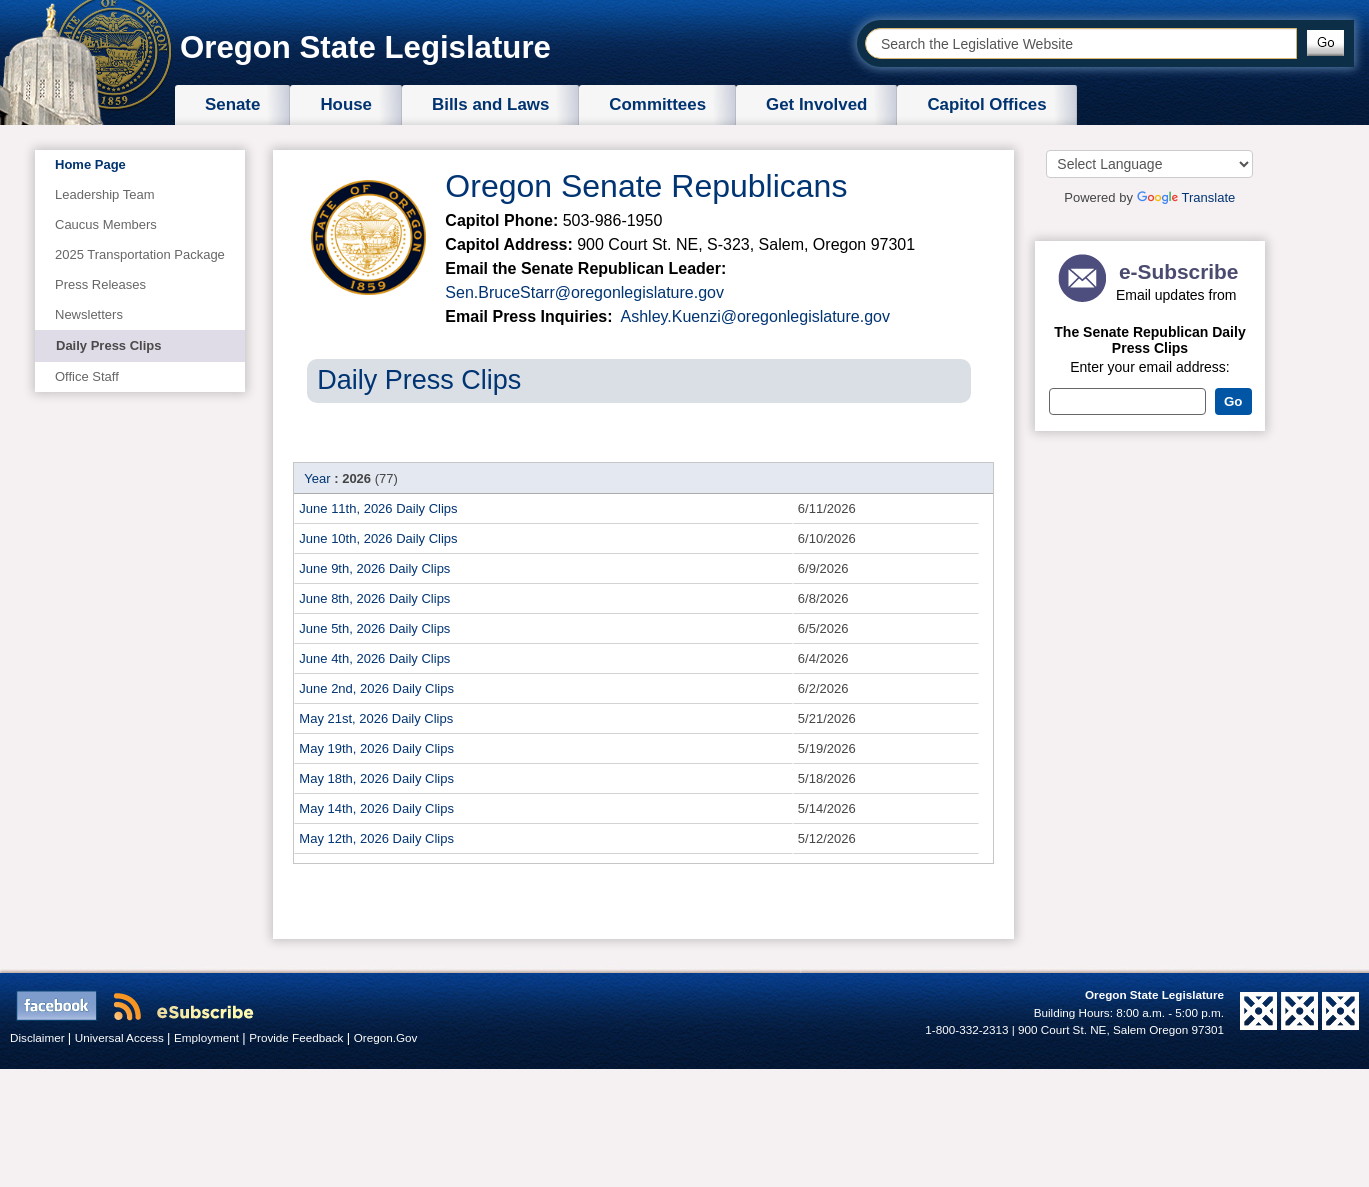 This screenshot has height=1187, width=1369. I want to click on Year, so click(317, 478).